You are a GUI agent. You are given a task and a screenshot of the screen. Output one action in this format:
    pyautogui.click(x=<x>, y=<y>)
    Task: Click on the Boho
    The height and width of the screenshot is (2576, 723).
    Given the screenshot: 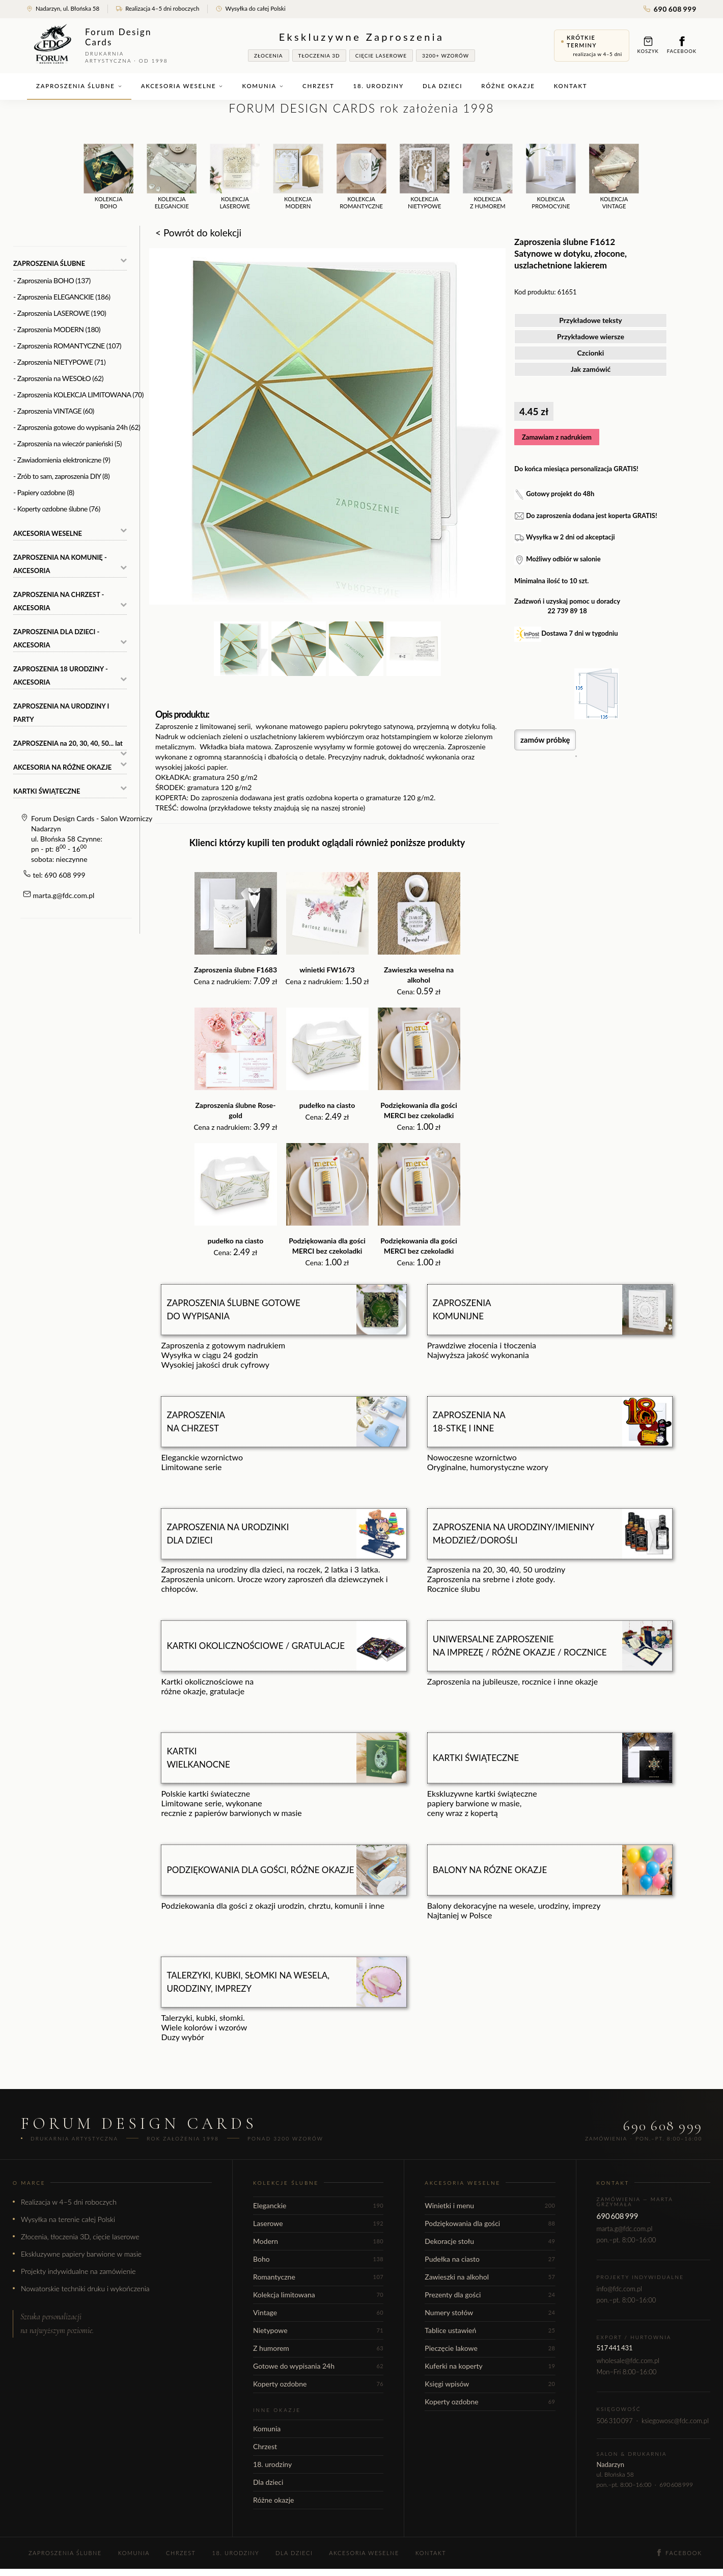 What is the action you would take?
    pyautogui.click(x=318, y=2259)
    